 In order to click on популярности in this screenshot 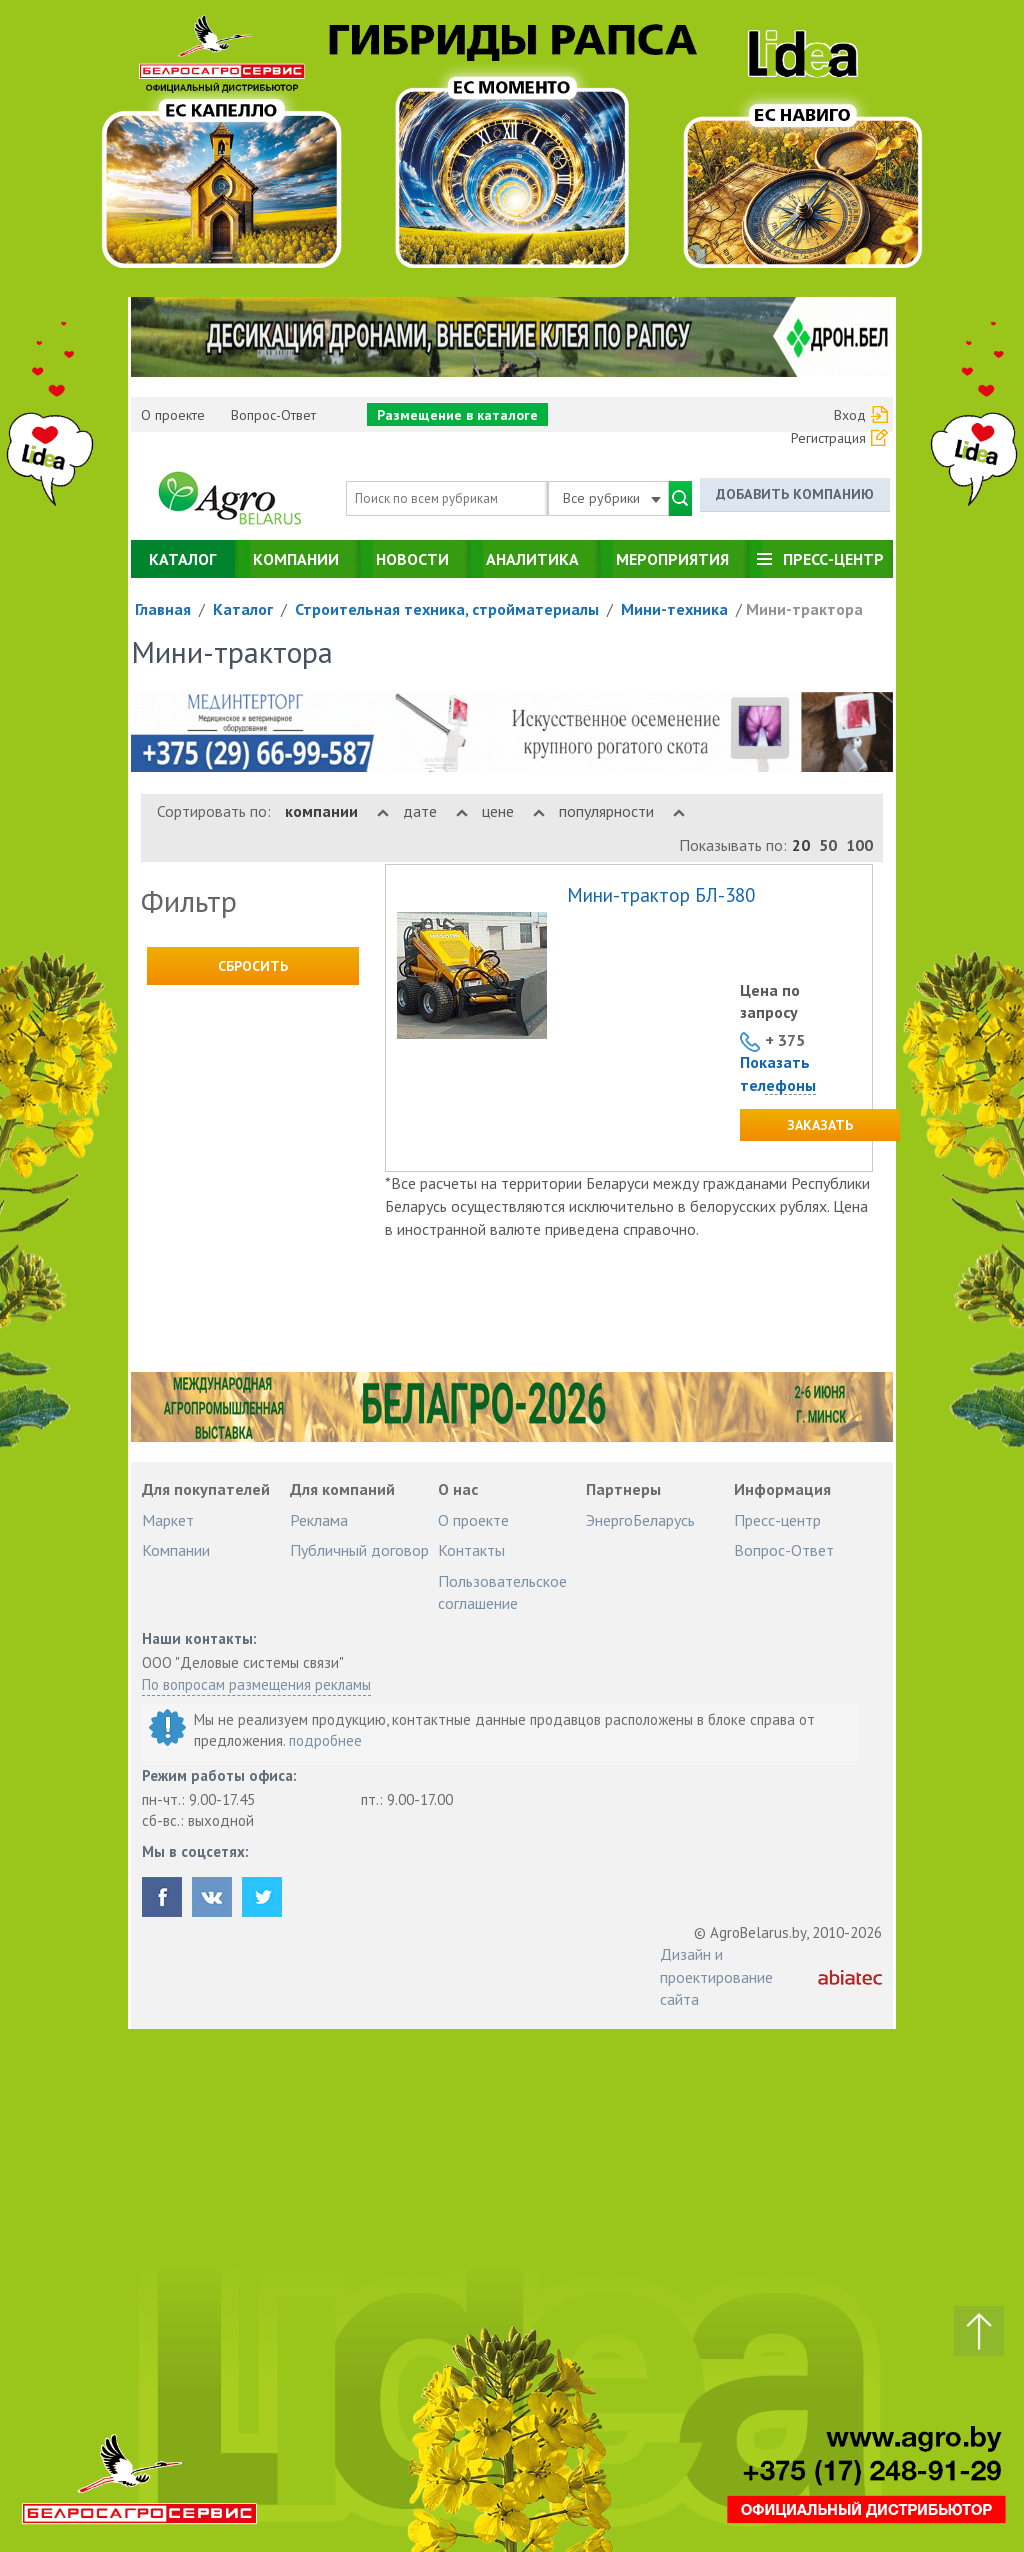, I will do `click(622, 811)`.